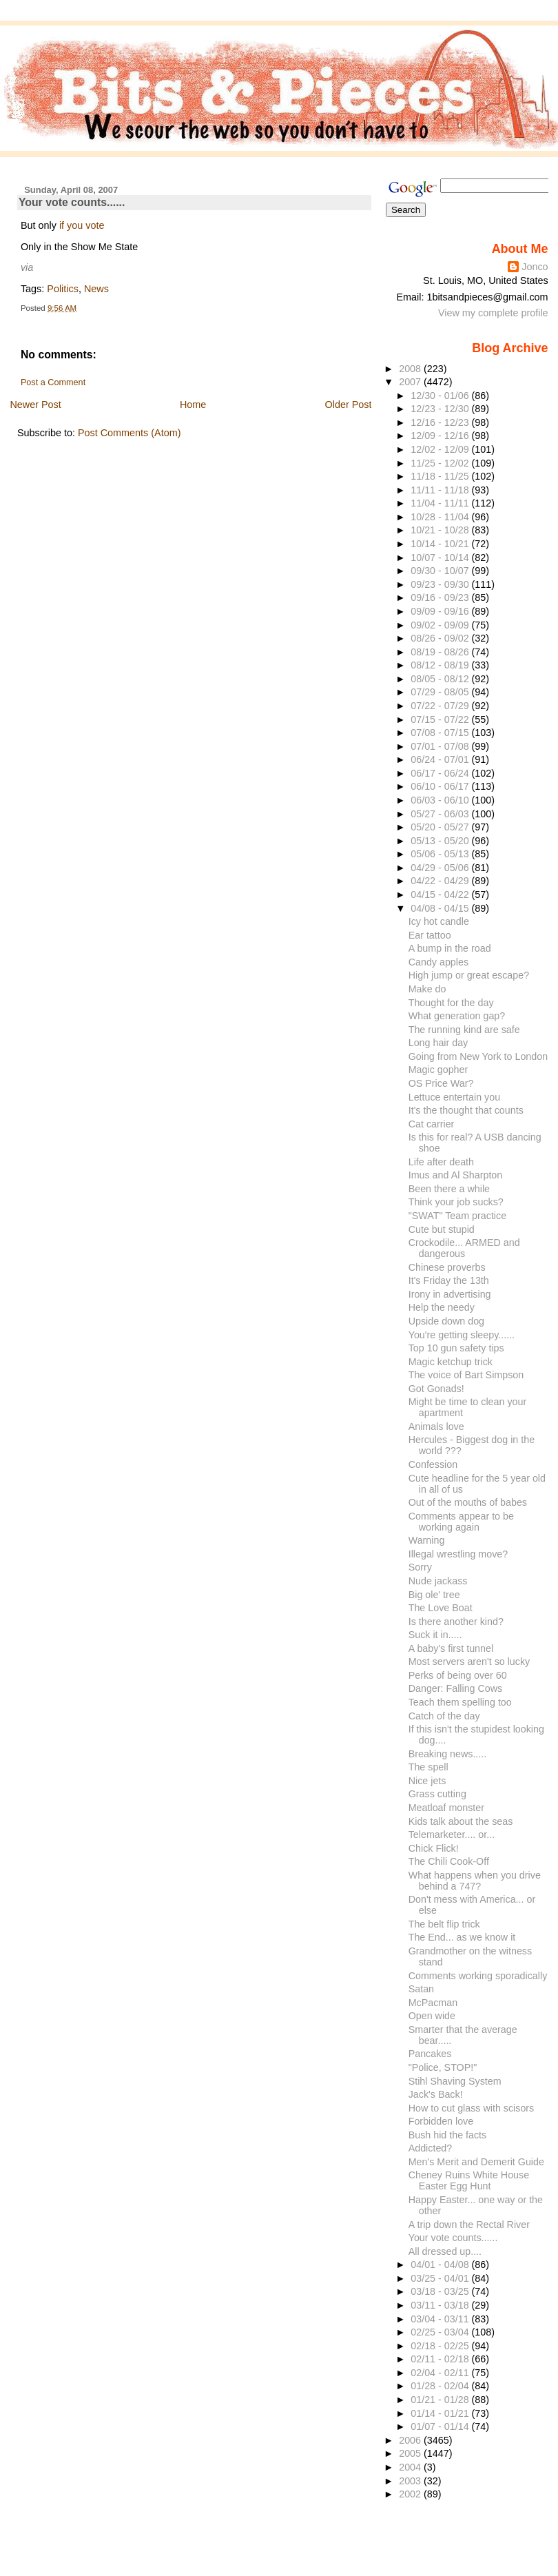  I want to click on Thought for the day, so click(451, 1002).